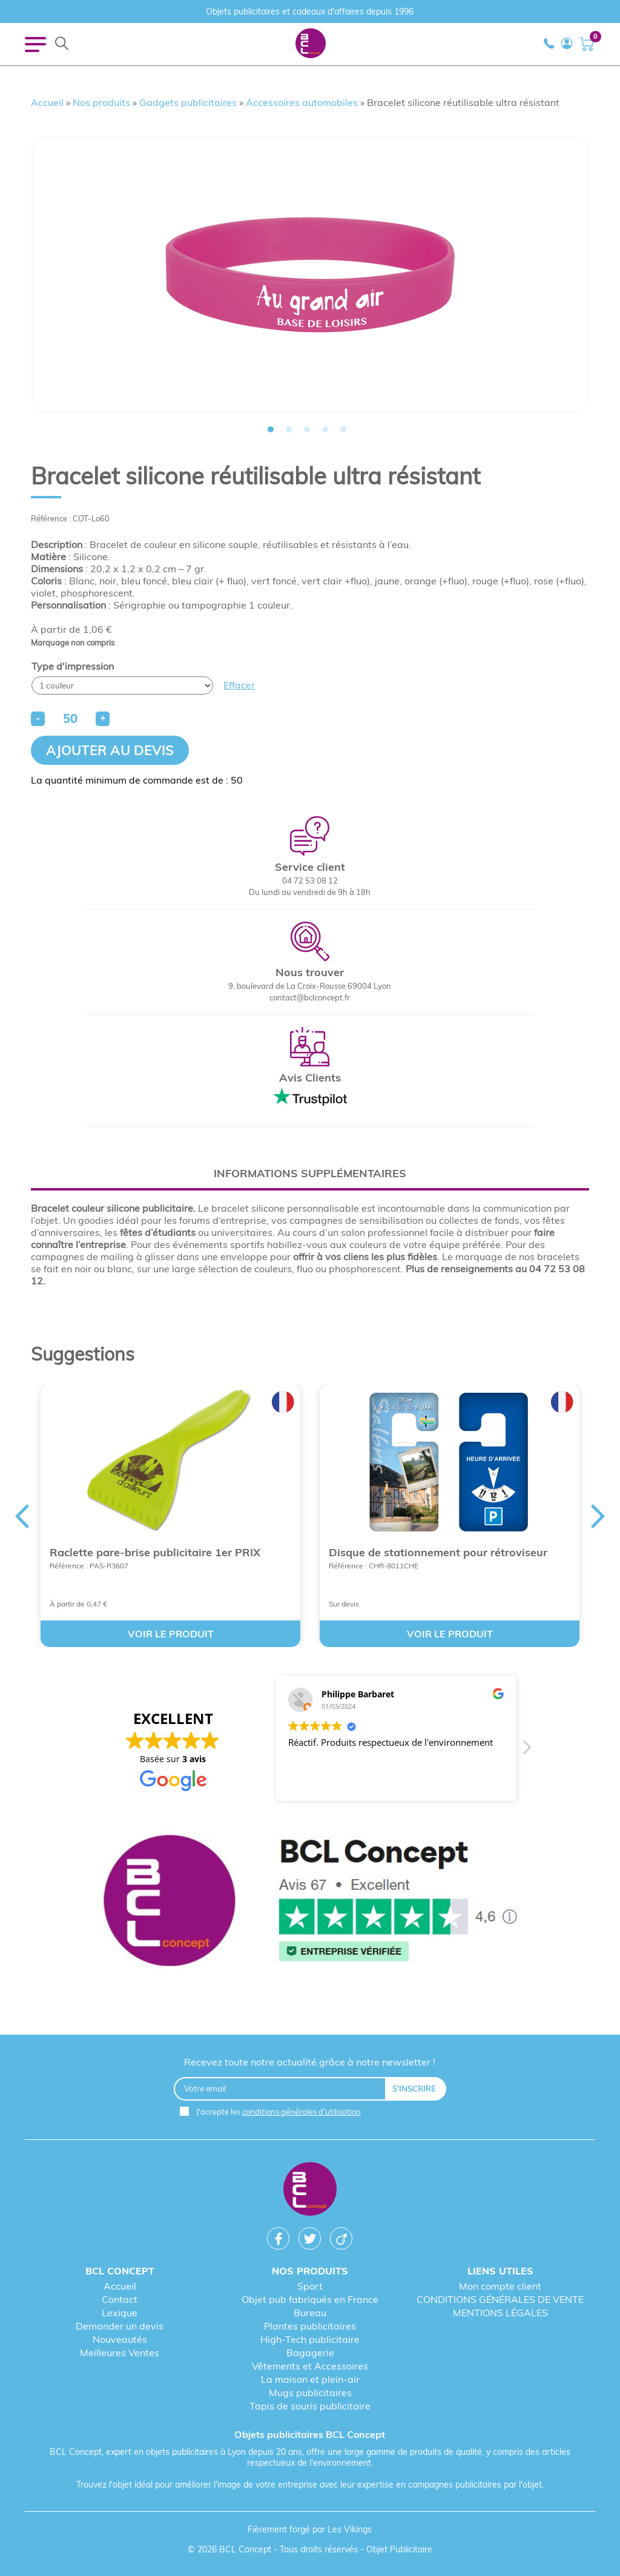 The height and width of the screenshot is (2576, 620). What do you see at coordinates (310, 2313) in the screenshot?
I see `Bureau` at bounding box center [310, 2313].